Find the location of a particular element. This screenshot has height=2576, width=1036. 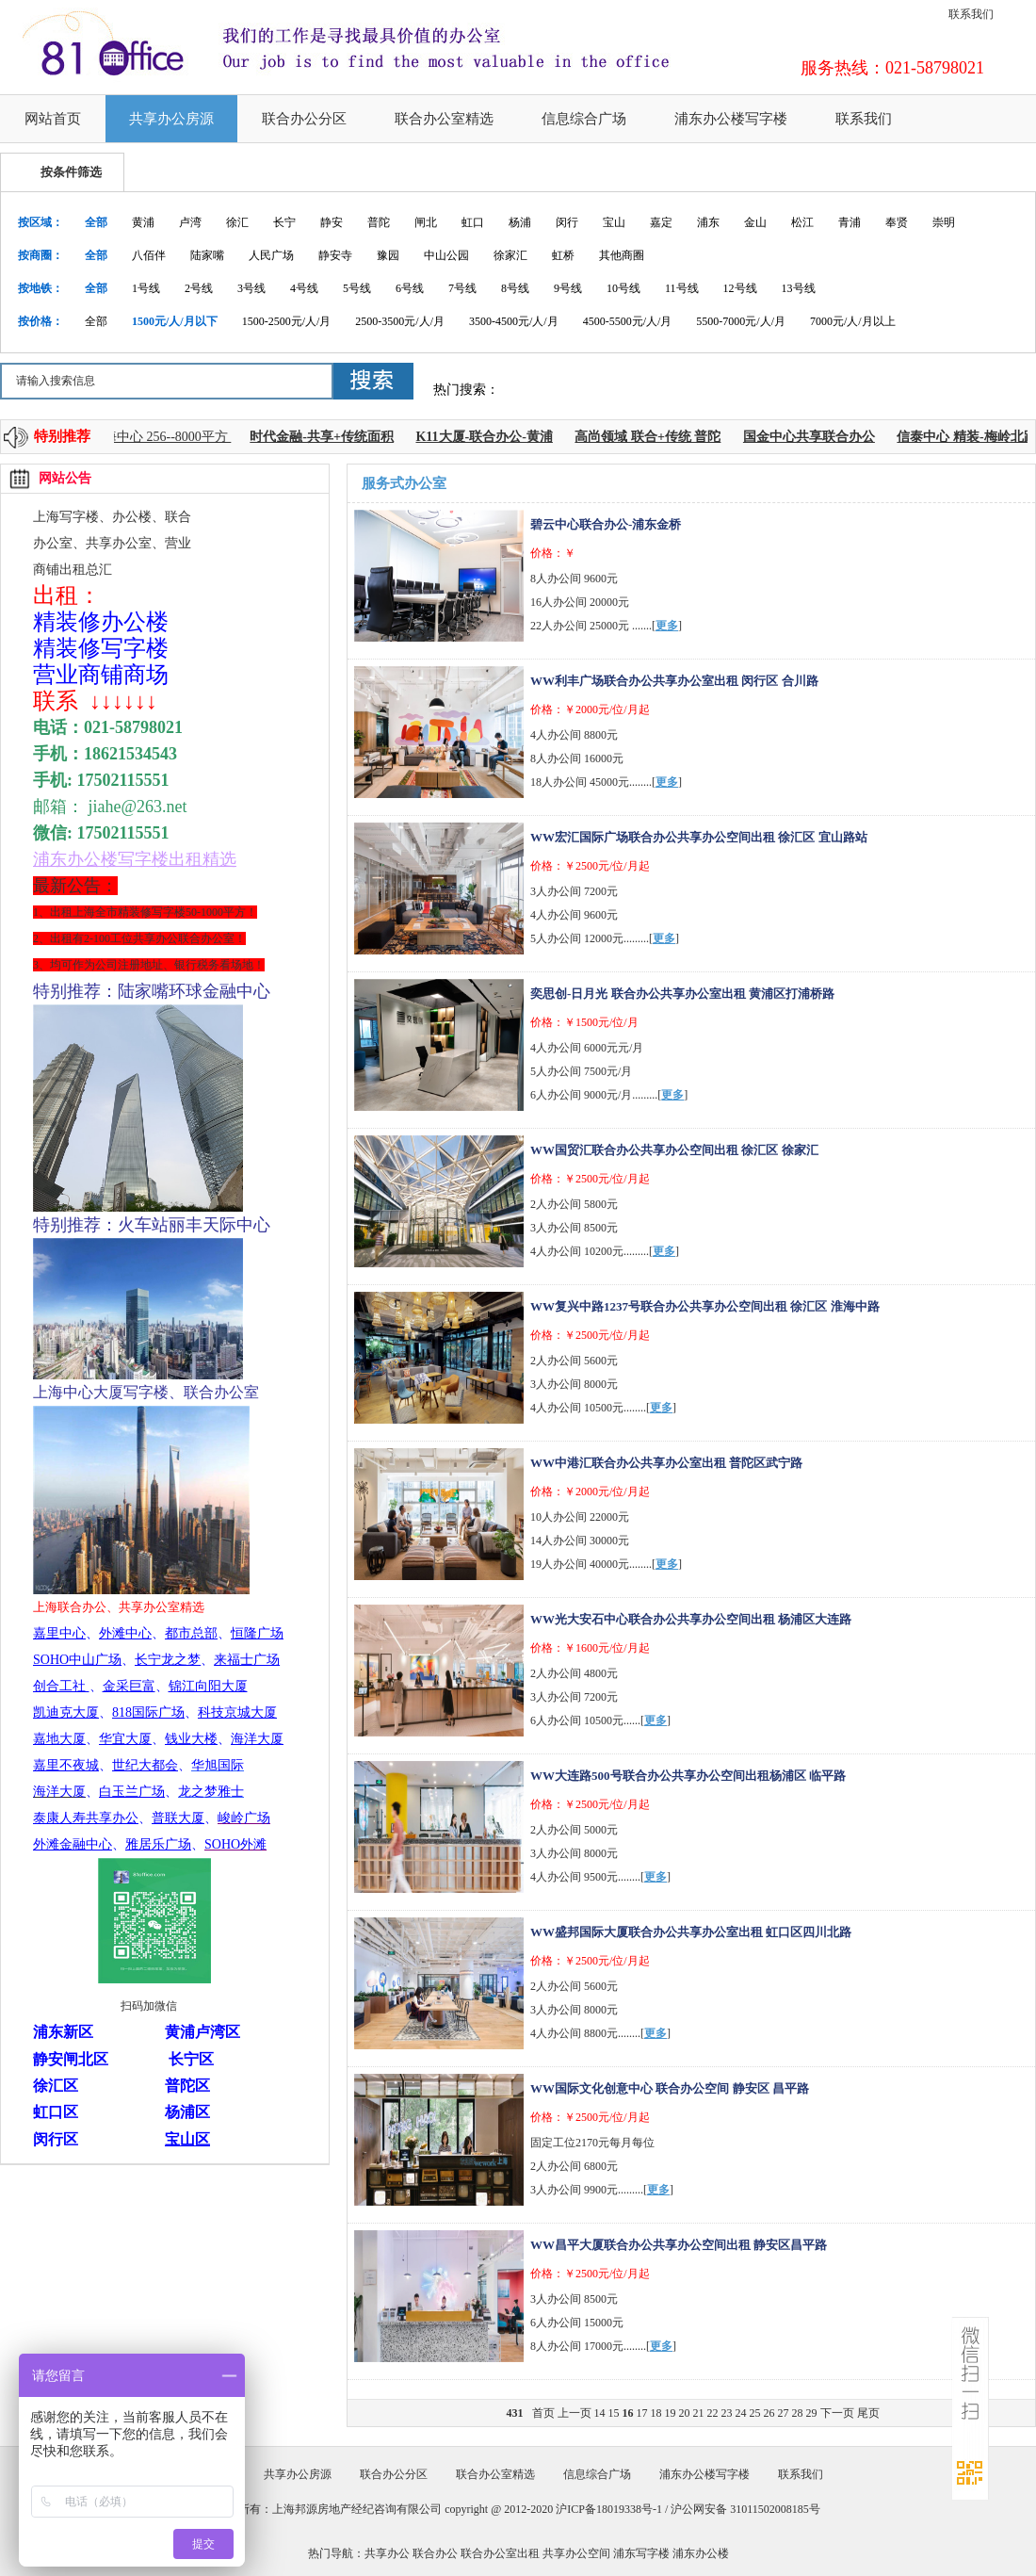

17 is located at coordinates (642, 2413).